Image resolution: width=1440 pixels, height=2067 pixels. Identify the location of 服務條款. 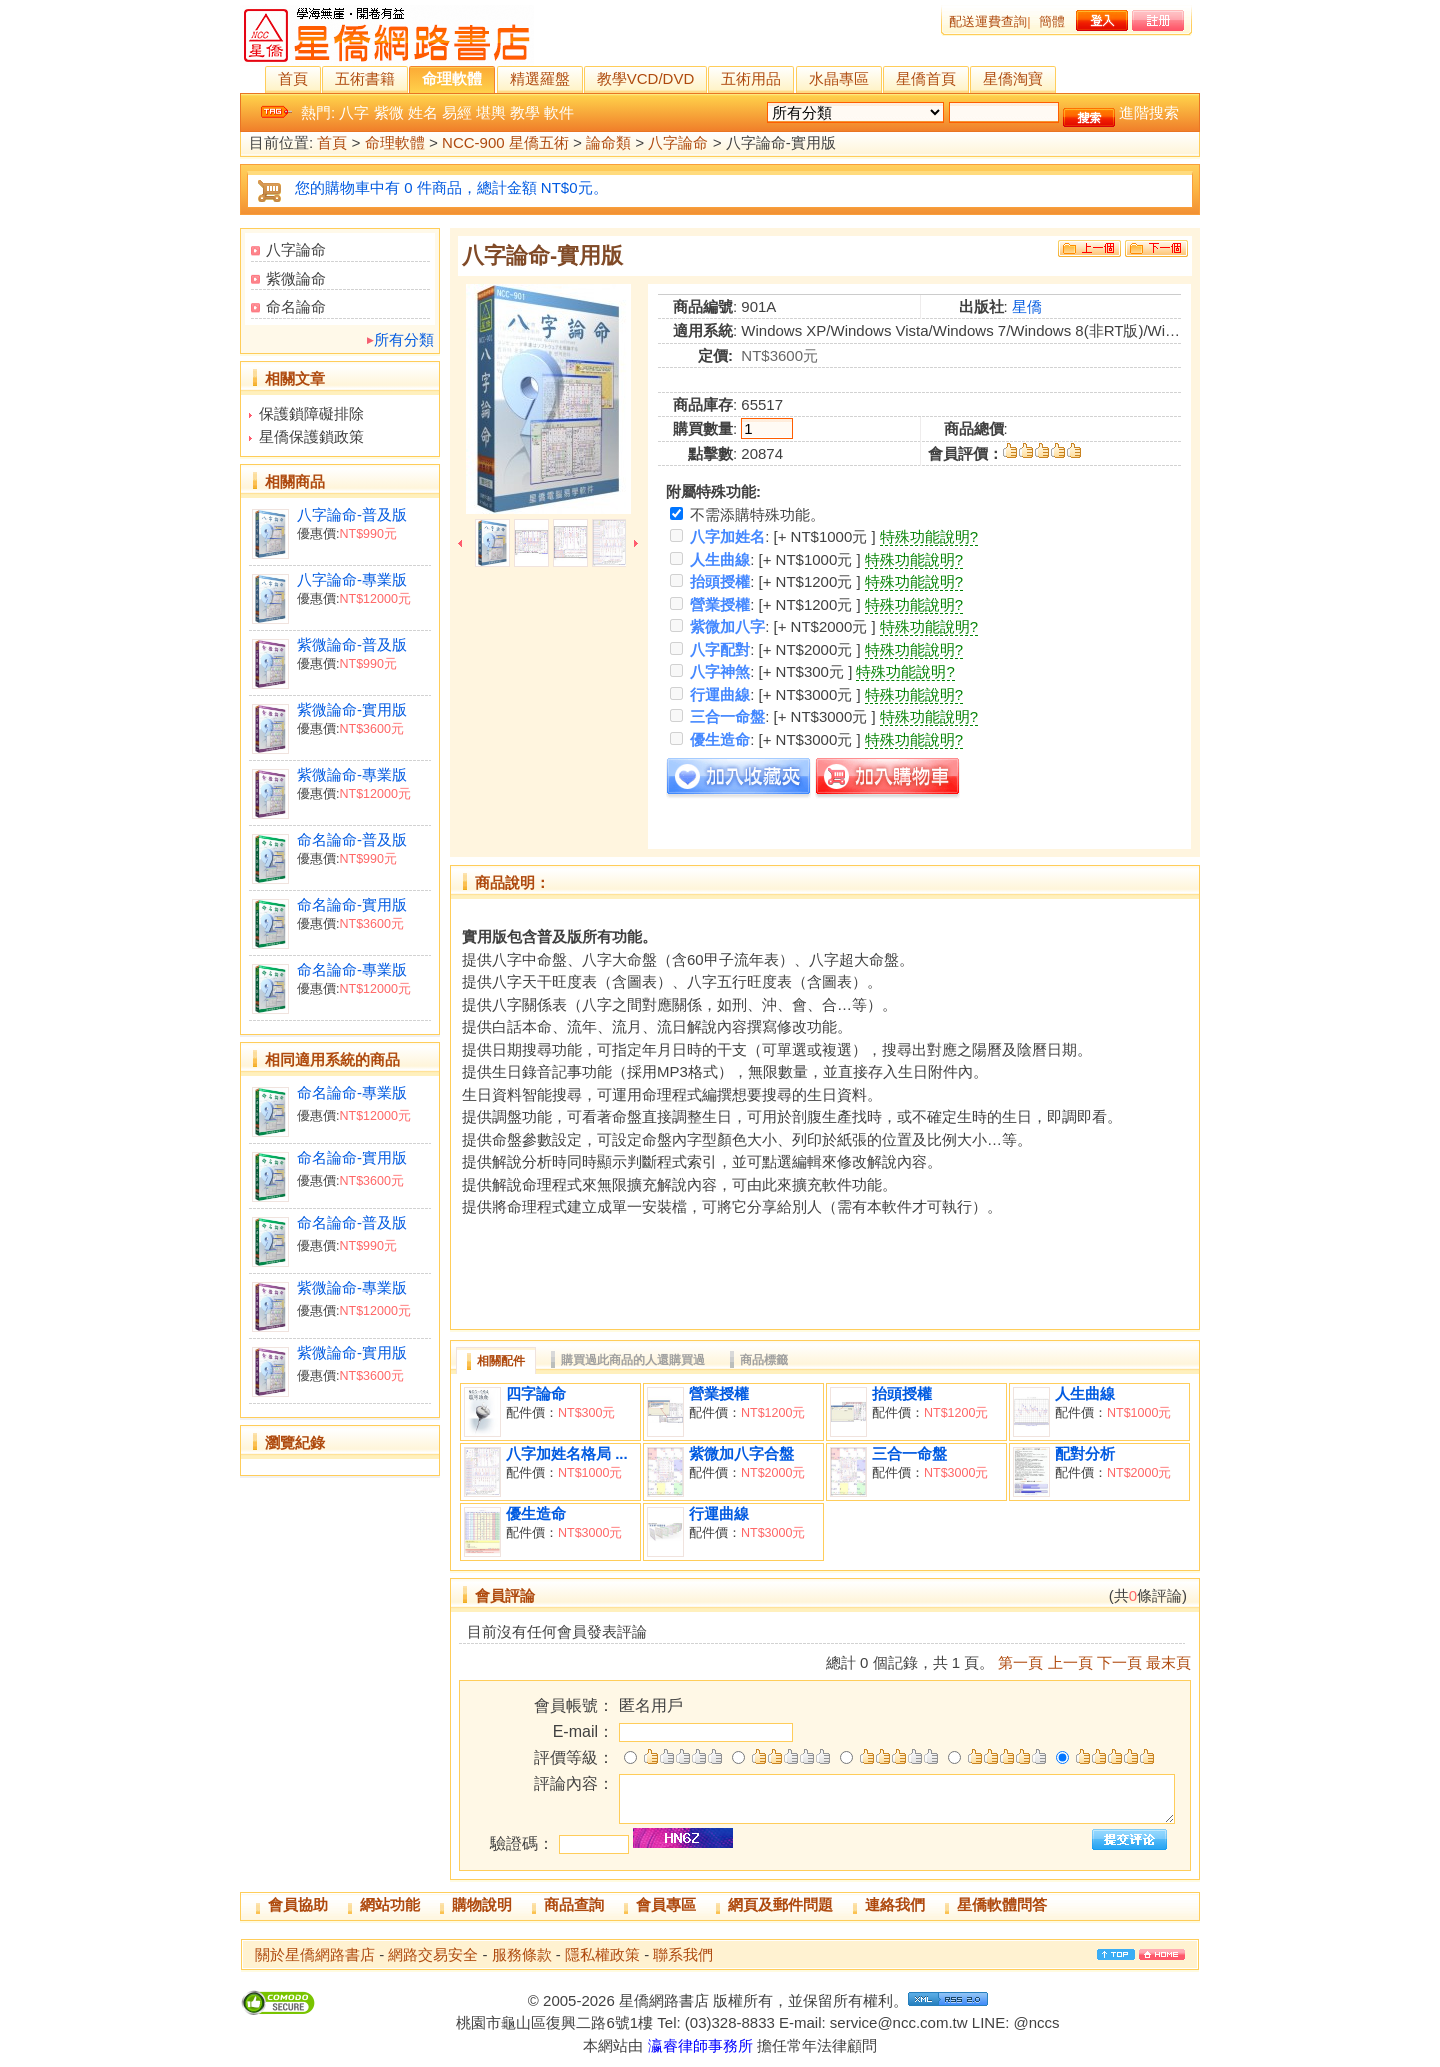
(522, 1954).